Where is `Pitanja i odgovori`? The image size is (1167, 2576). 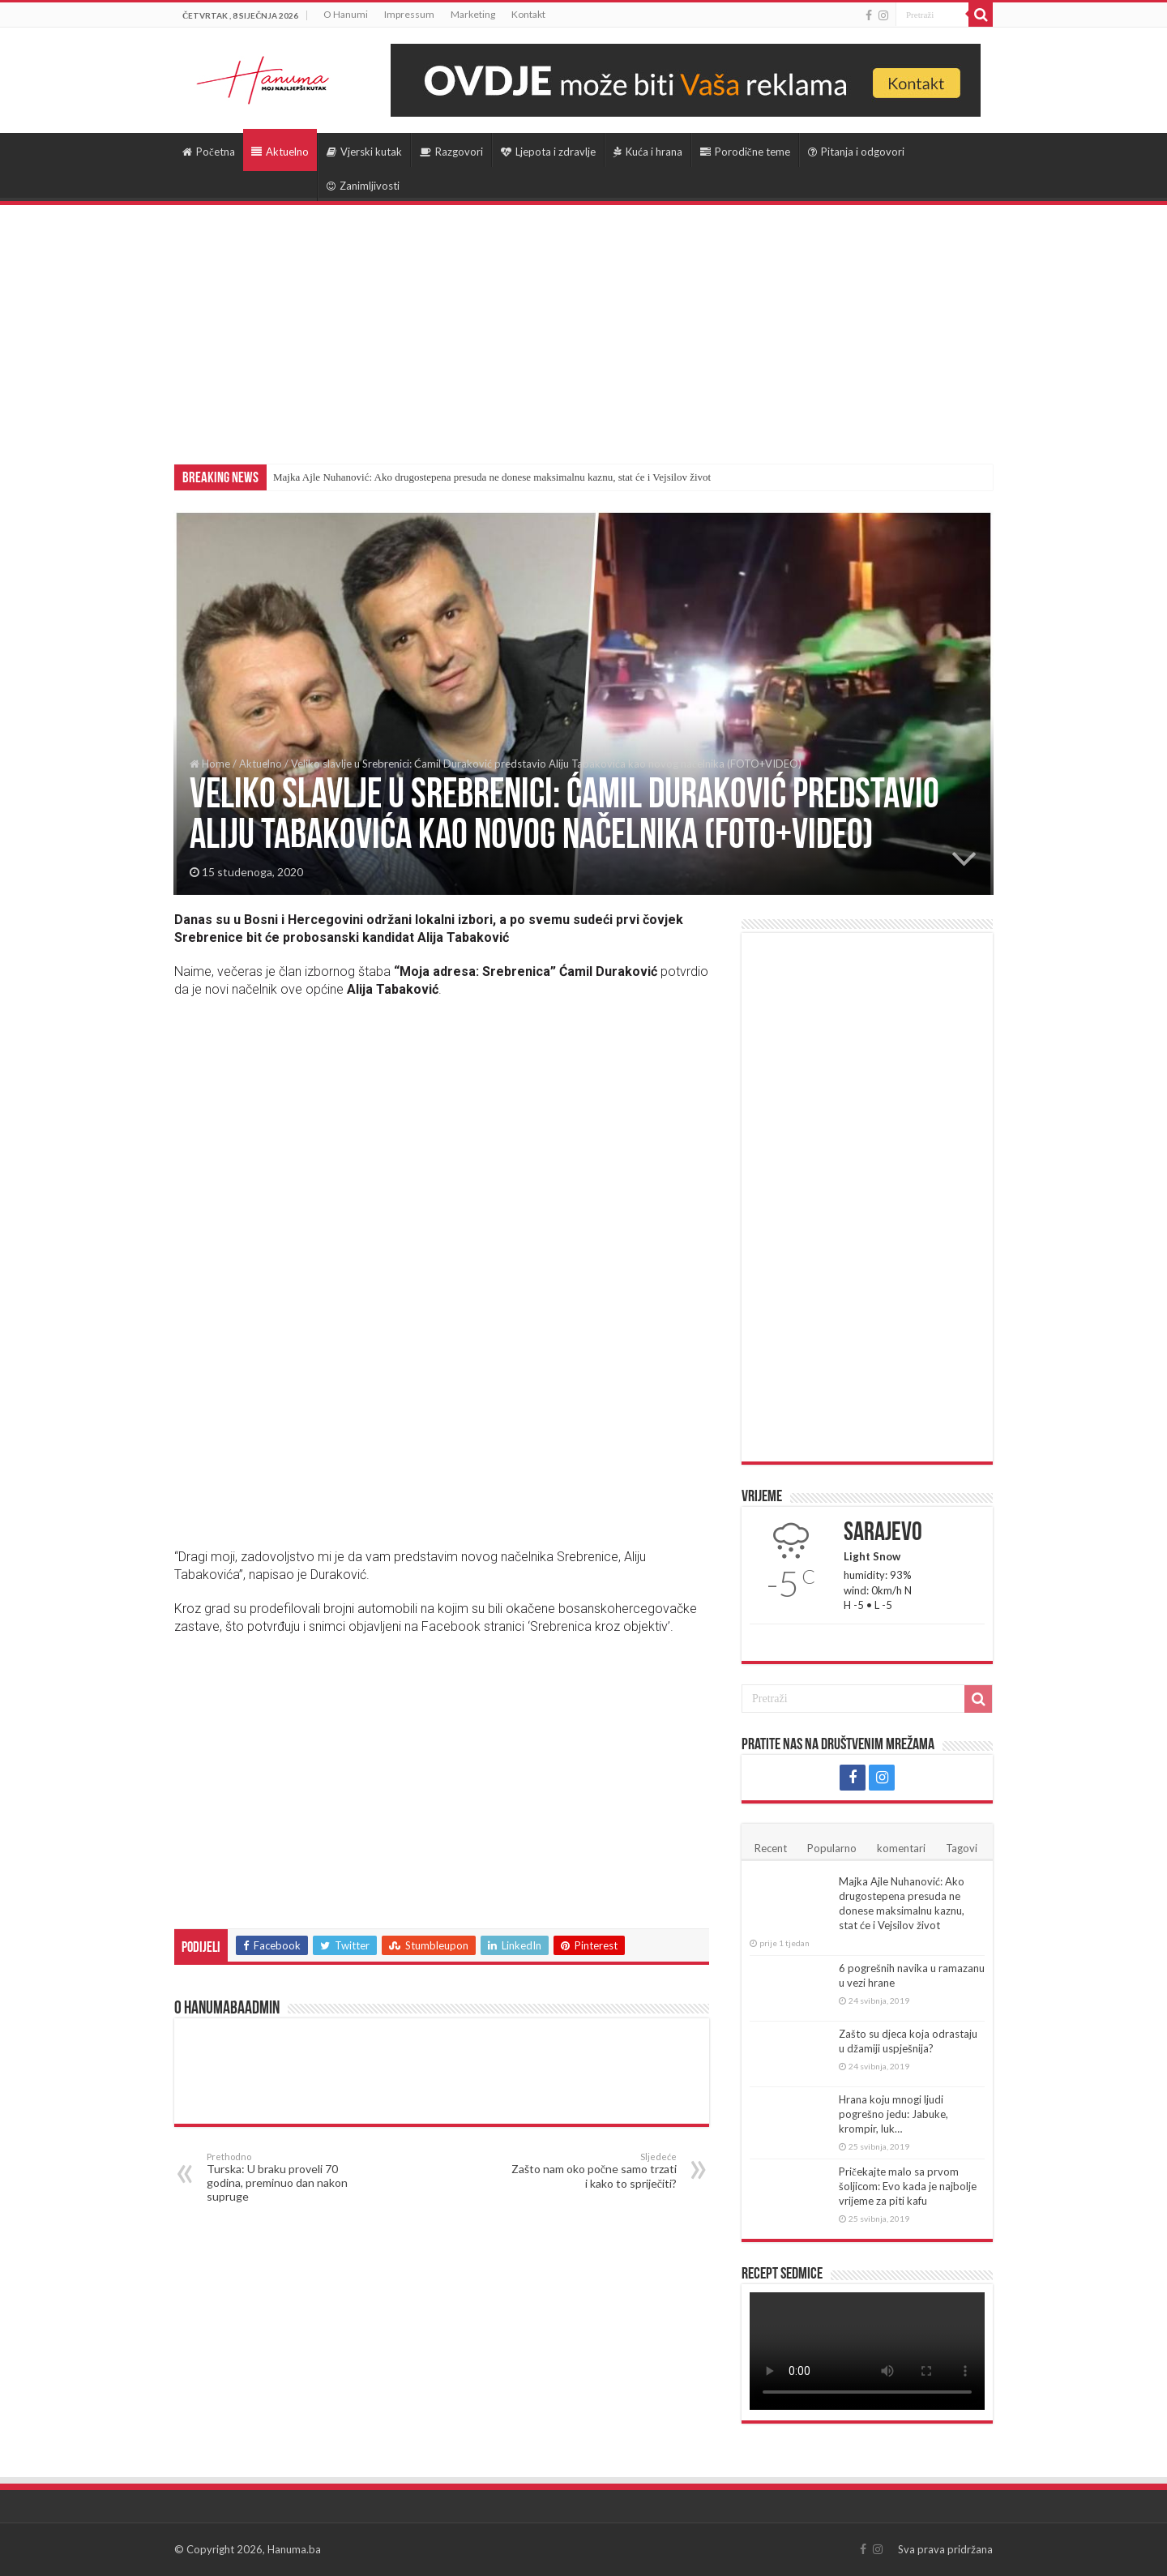 Pitanja i odgovori is located at coordinates (856, 151).